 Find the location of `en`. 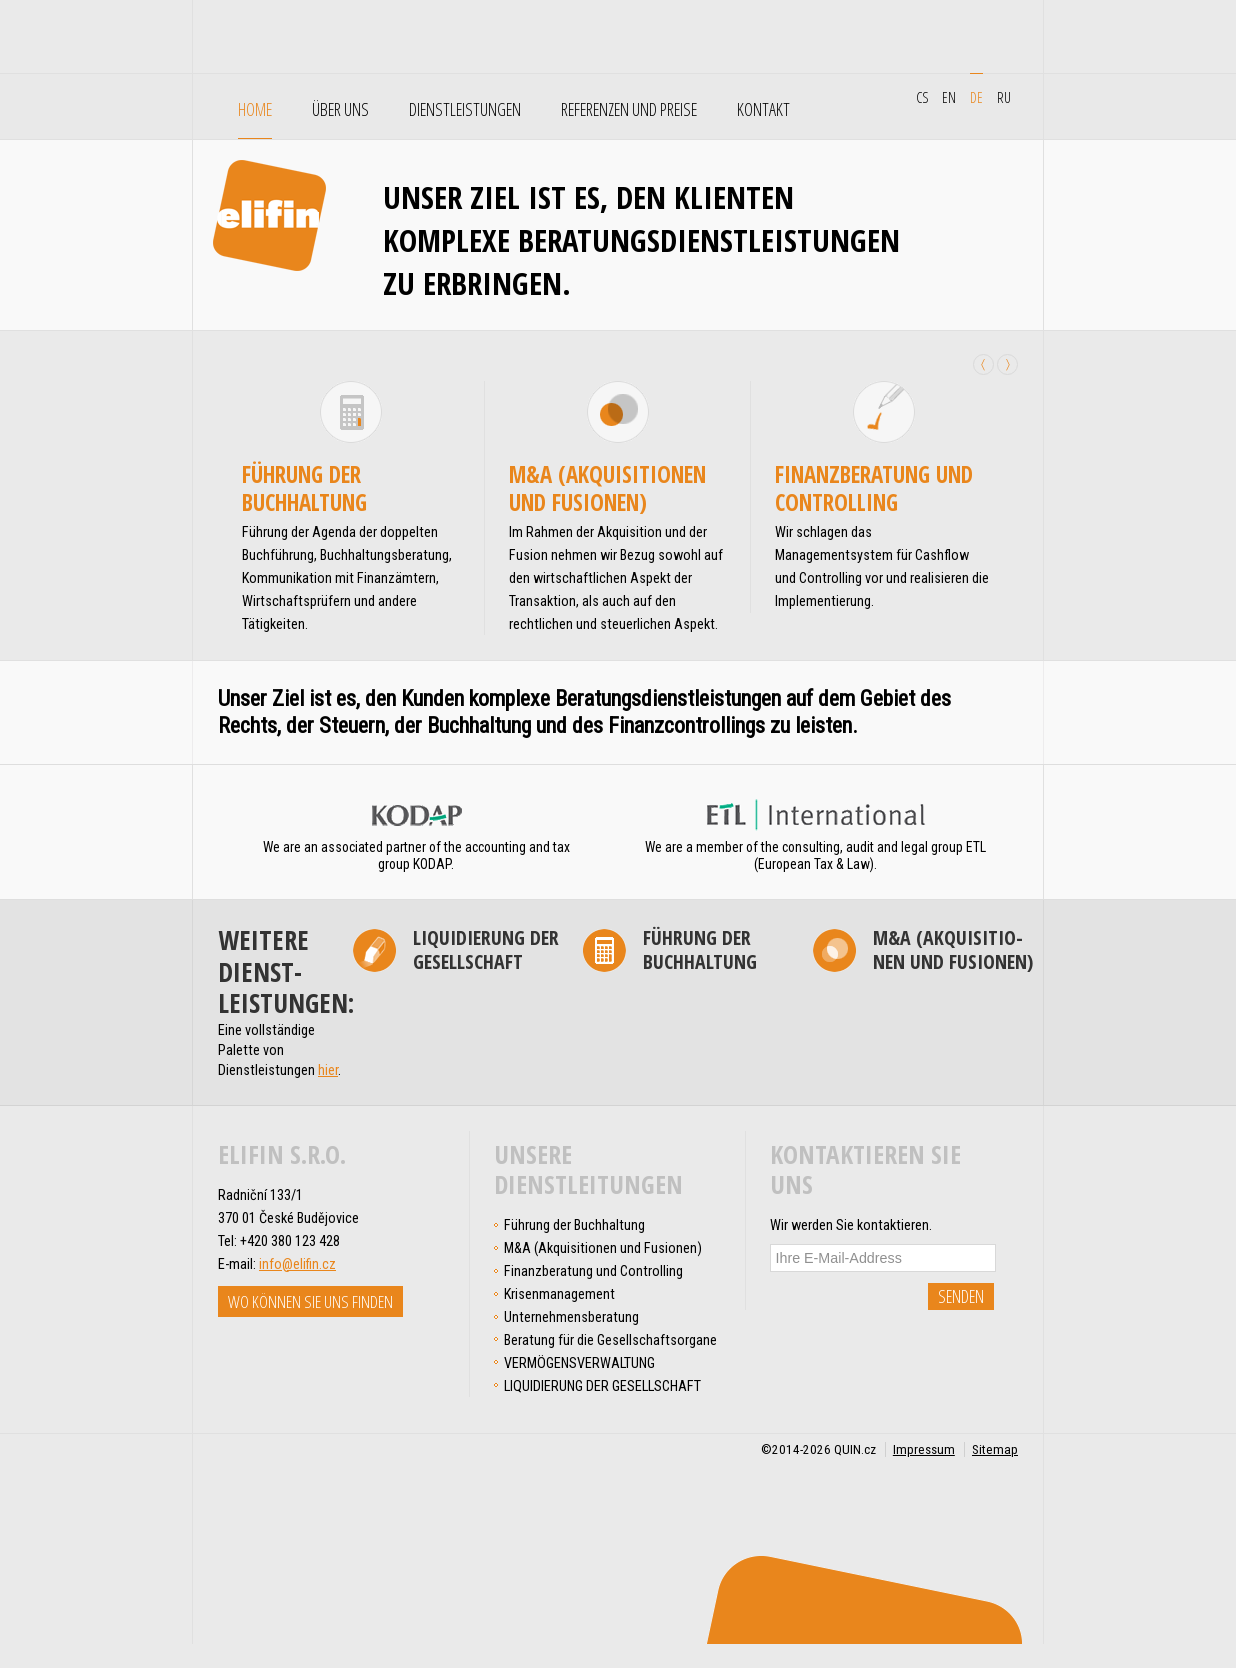

en is located at coordinates (949, 97).